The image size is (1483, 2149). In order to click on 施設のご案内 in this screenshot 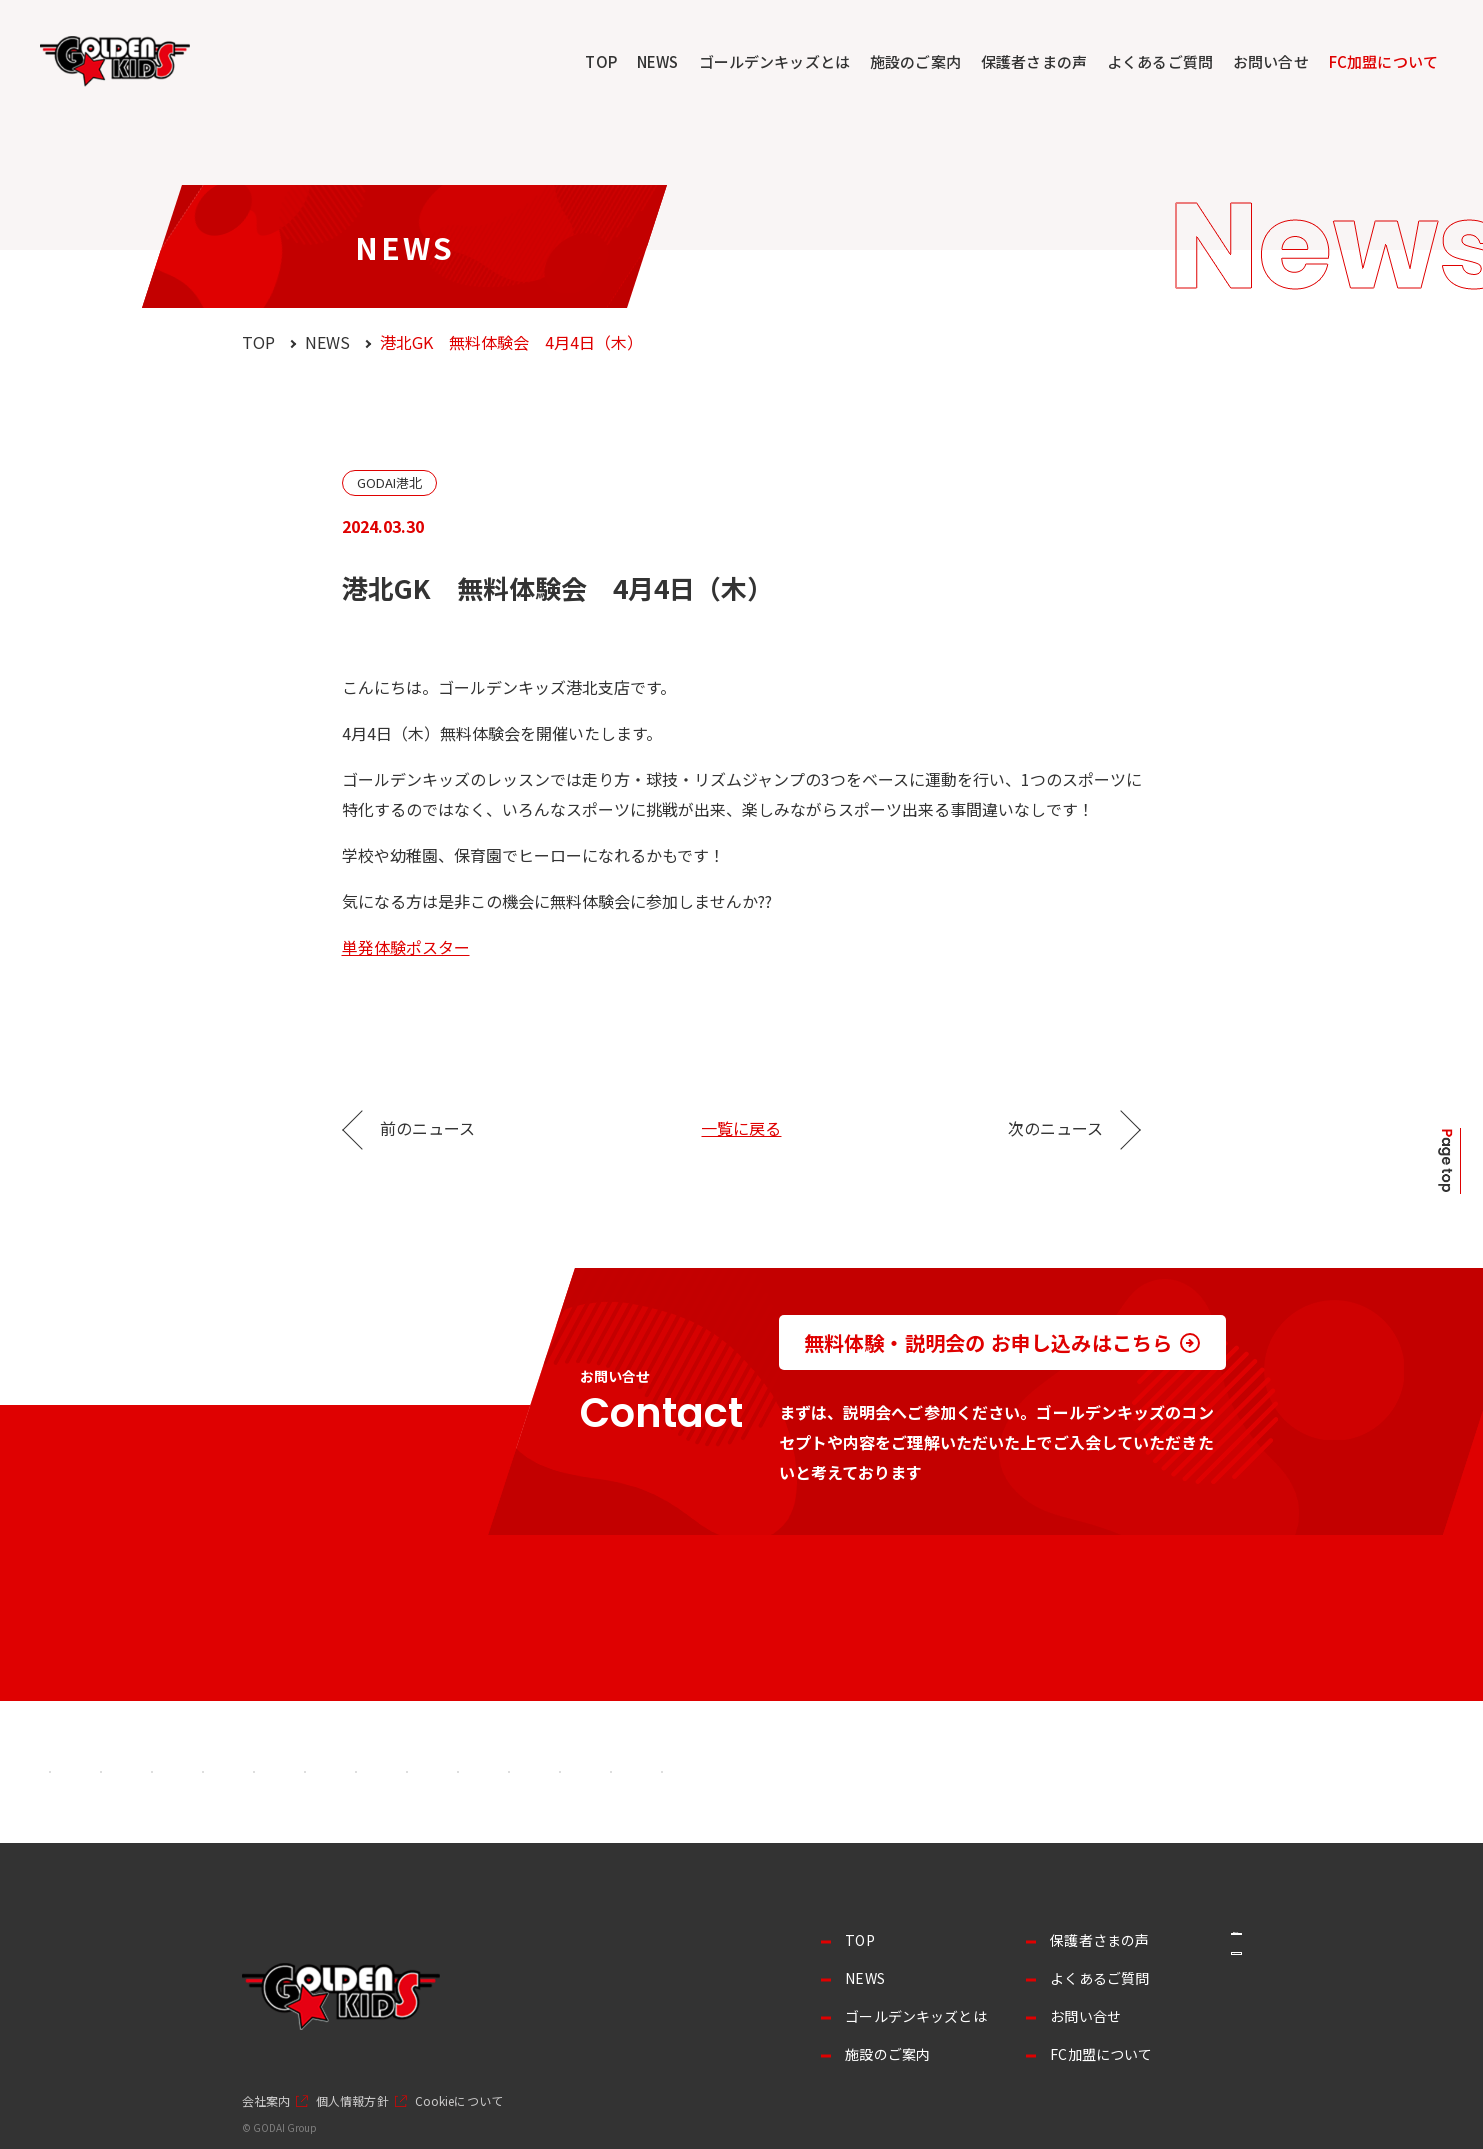, I will do `click(915, 61)`.